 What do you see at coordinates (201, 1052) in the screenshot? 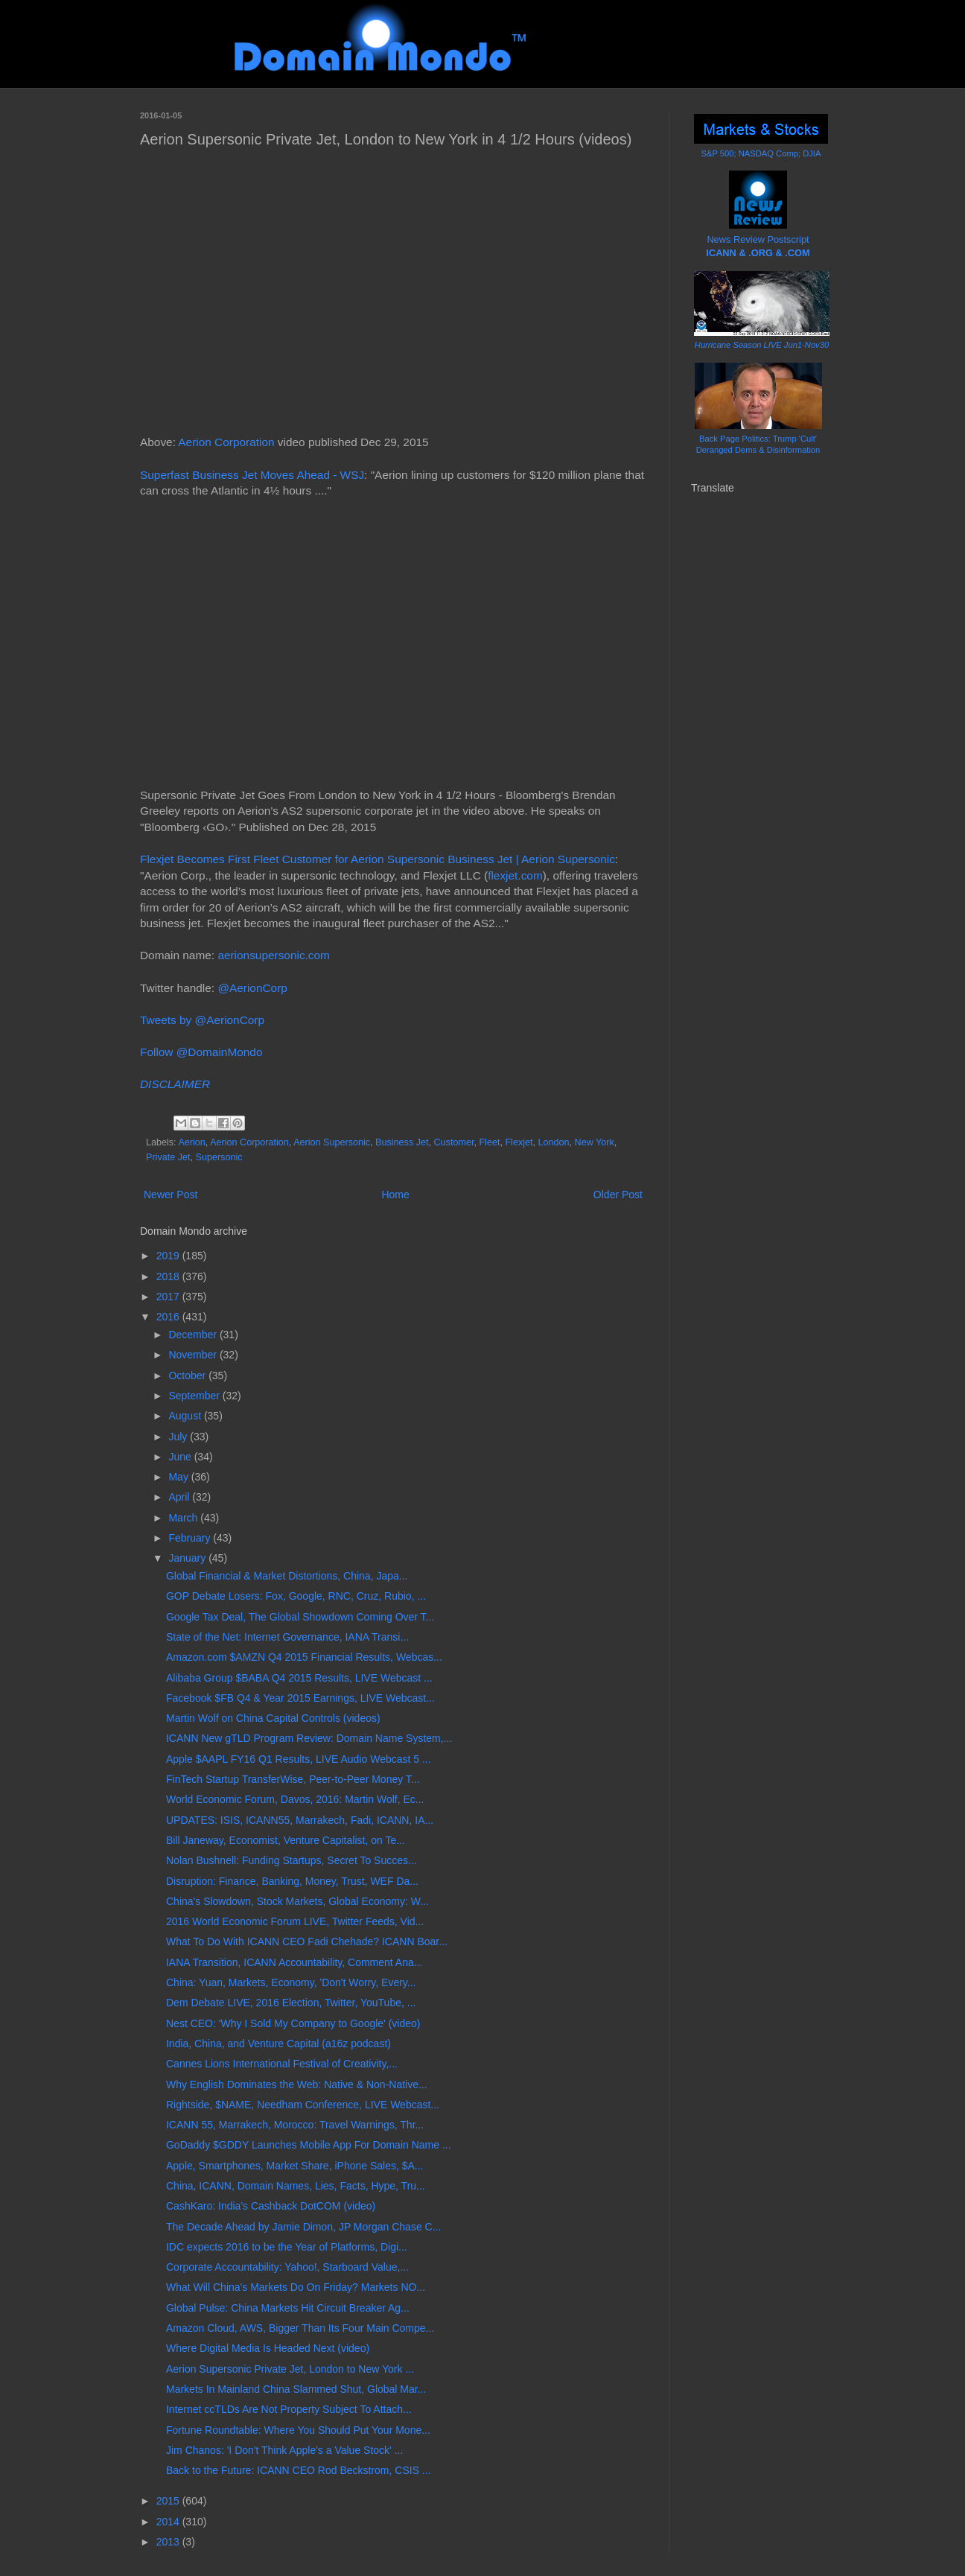
I see `Follow @DomainMondo` at bounding box center [201, 1052].